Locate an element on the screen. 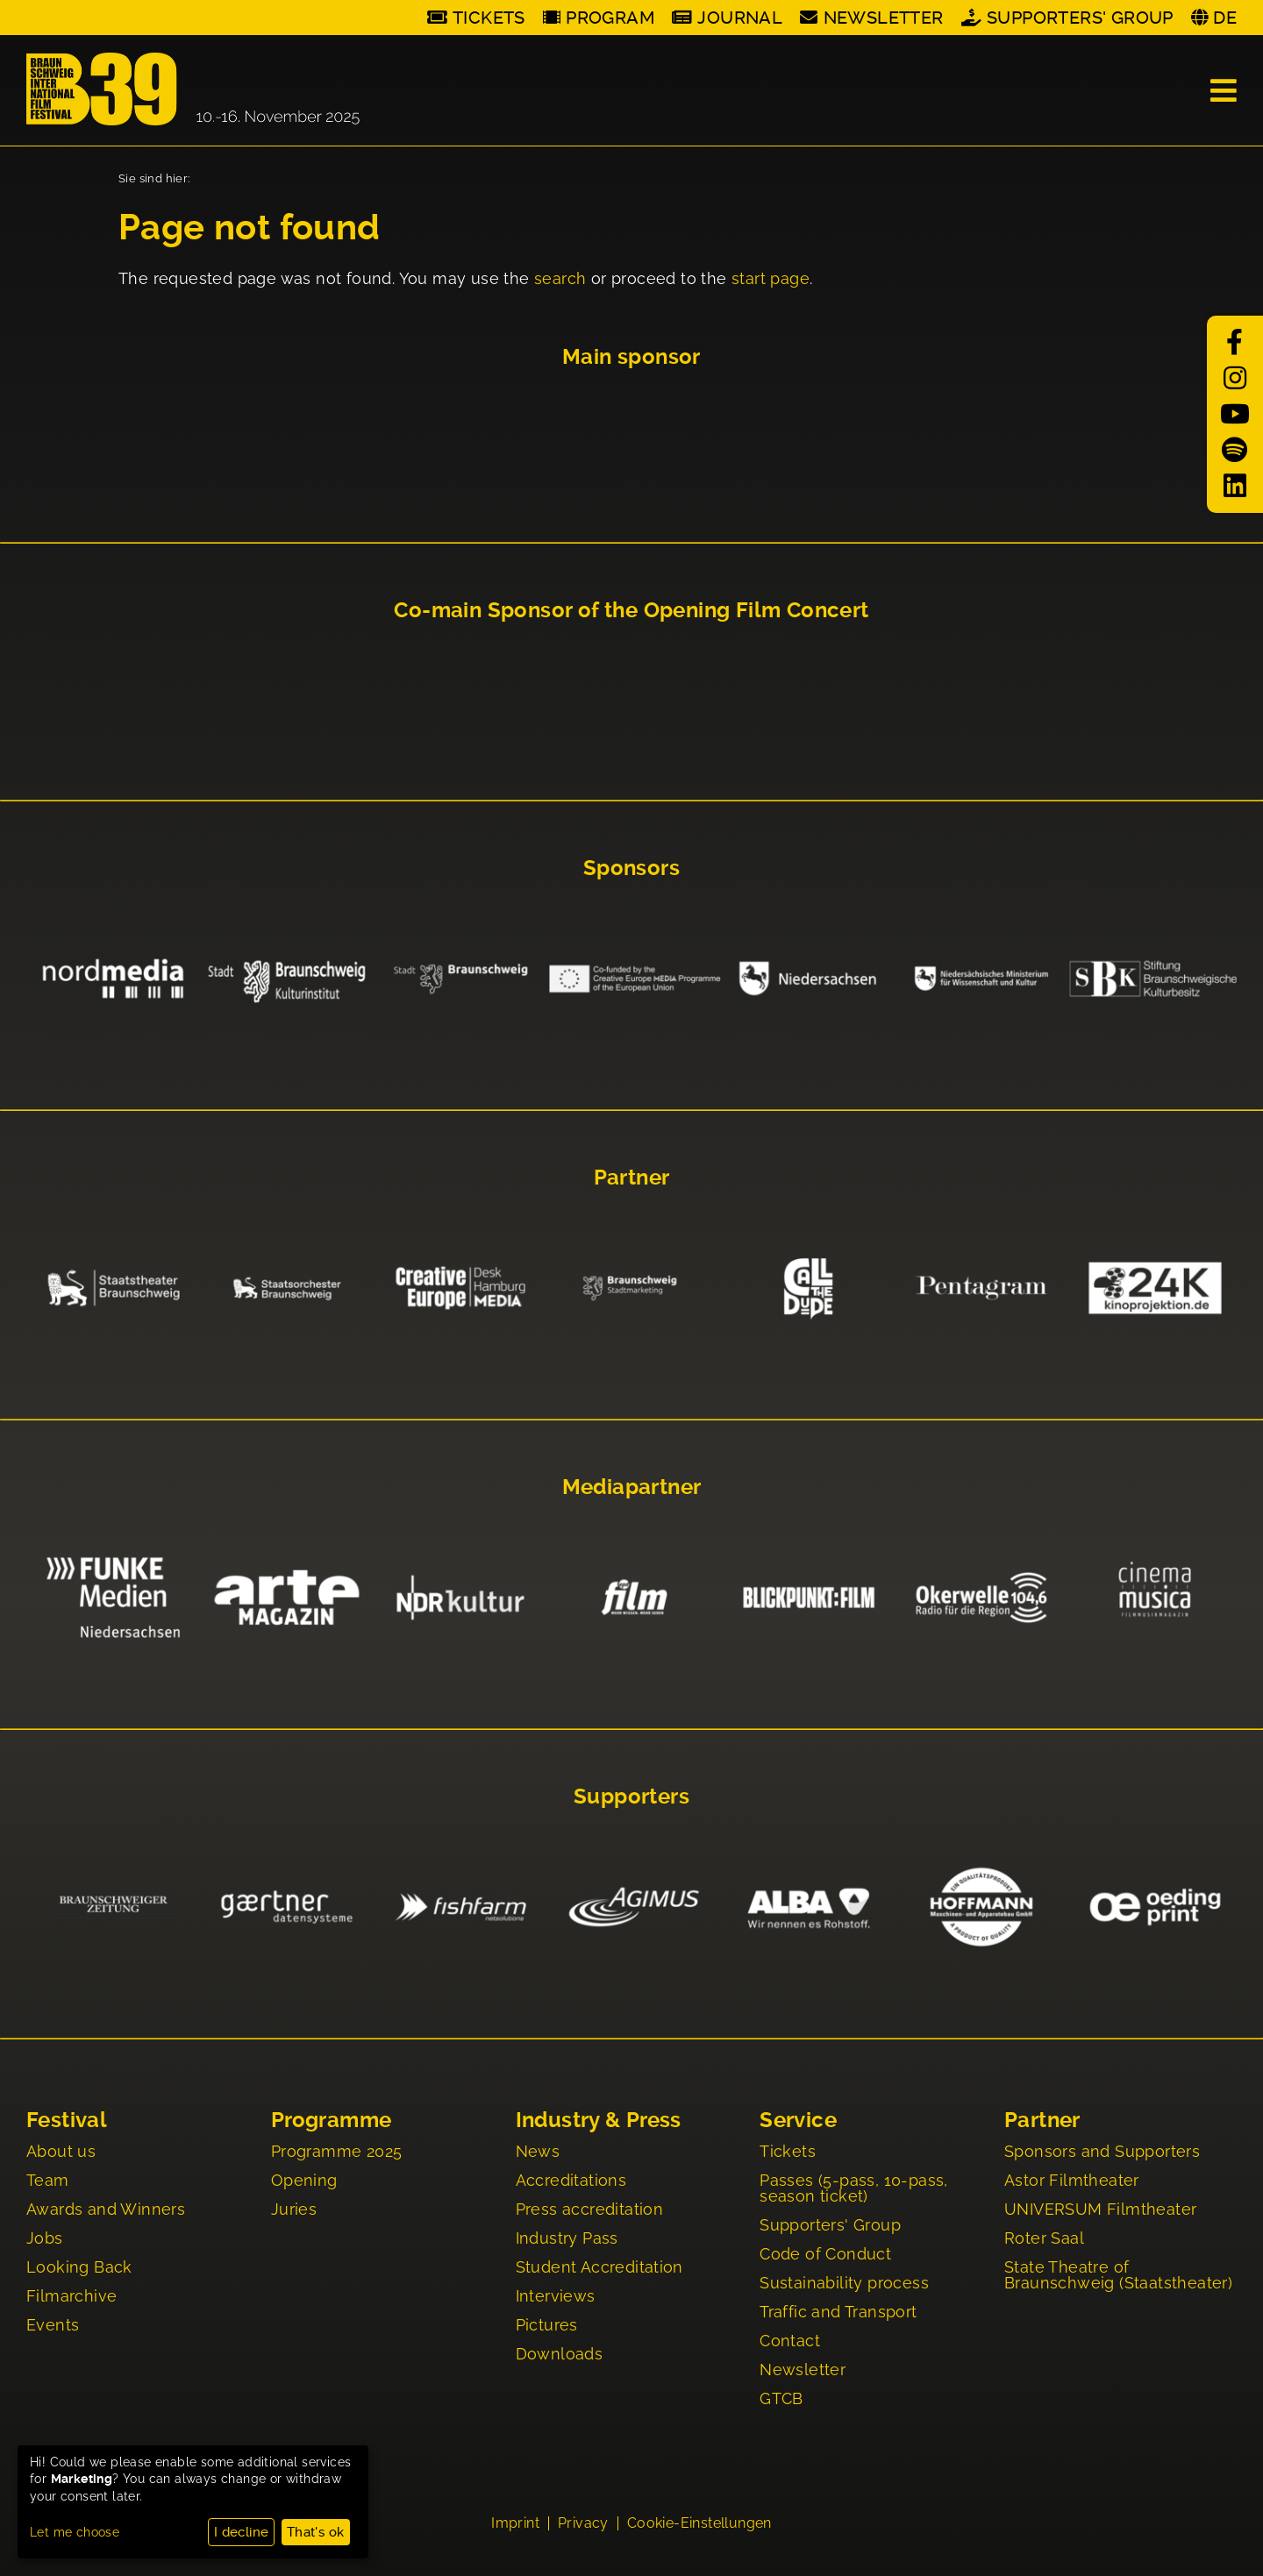 The height and width of the screenshot is (2576, 1263). That's ok is located at coordinates (316, 2532).